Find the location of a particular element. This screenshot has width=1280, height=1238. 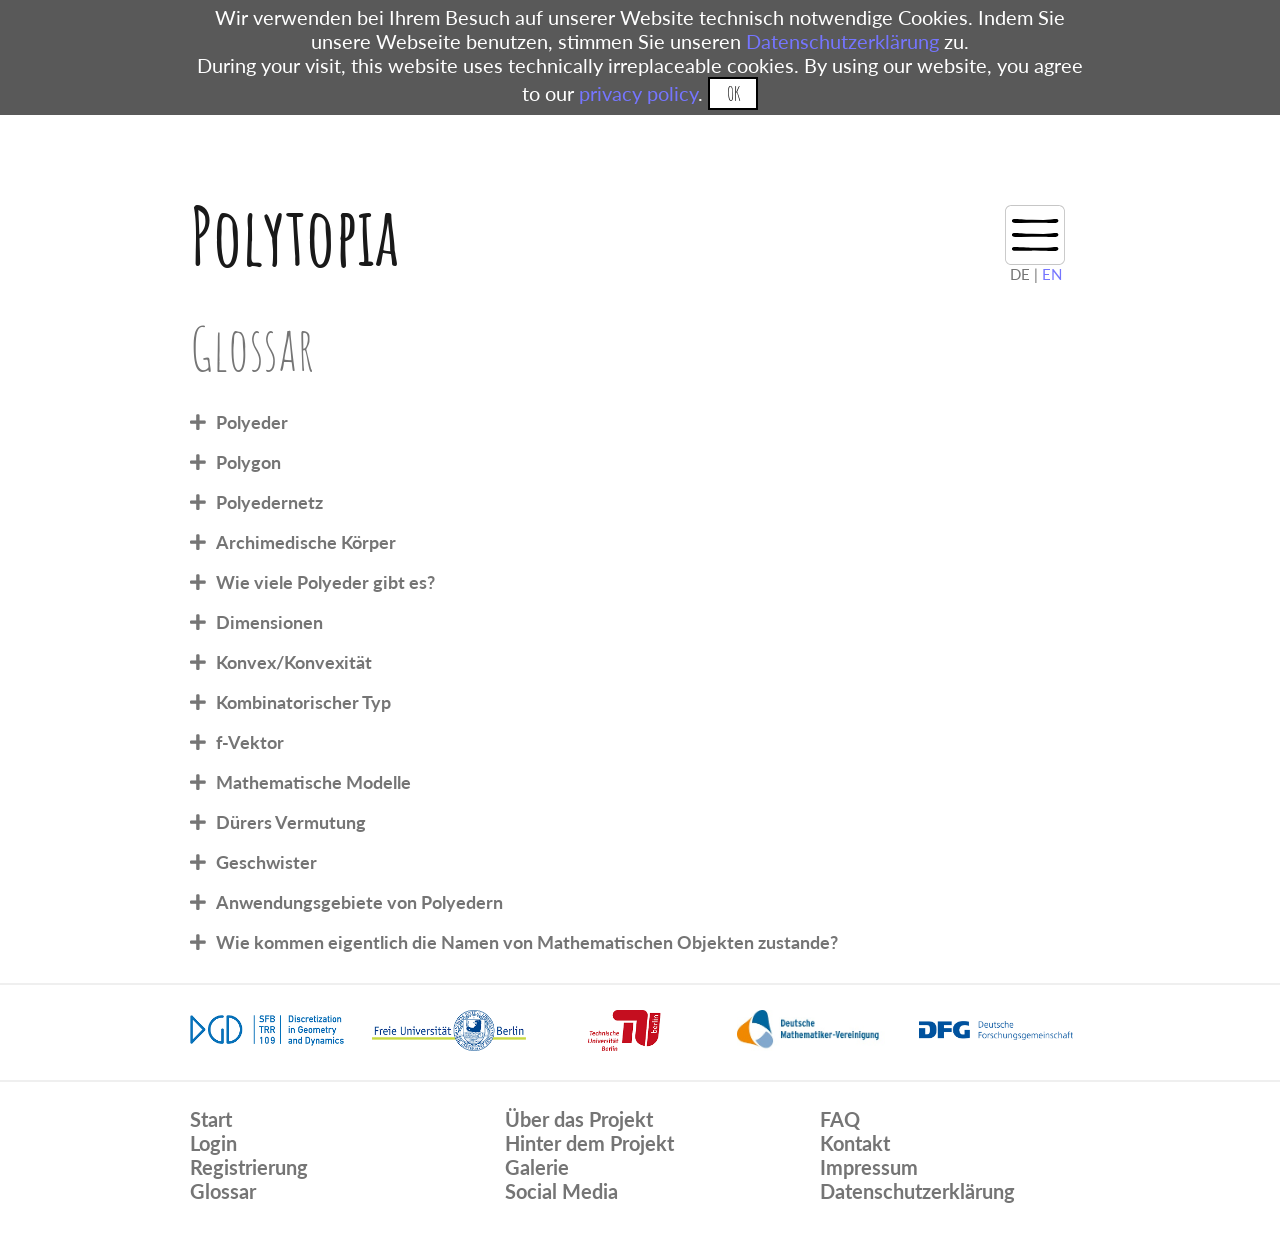

privacy policy is located at coordinates (638, 93).